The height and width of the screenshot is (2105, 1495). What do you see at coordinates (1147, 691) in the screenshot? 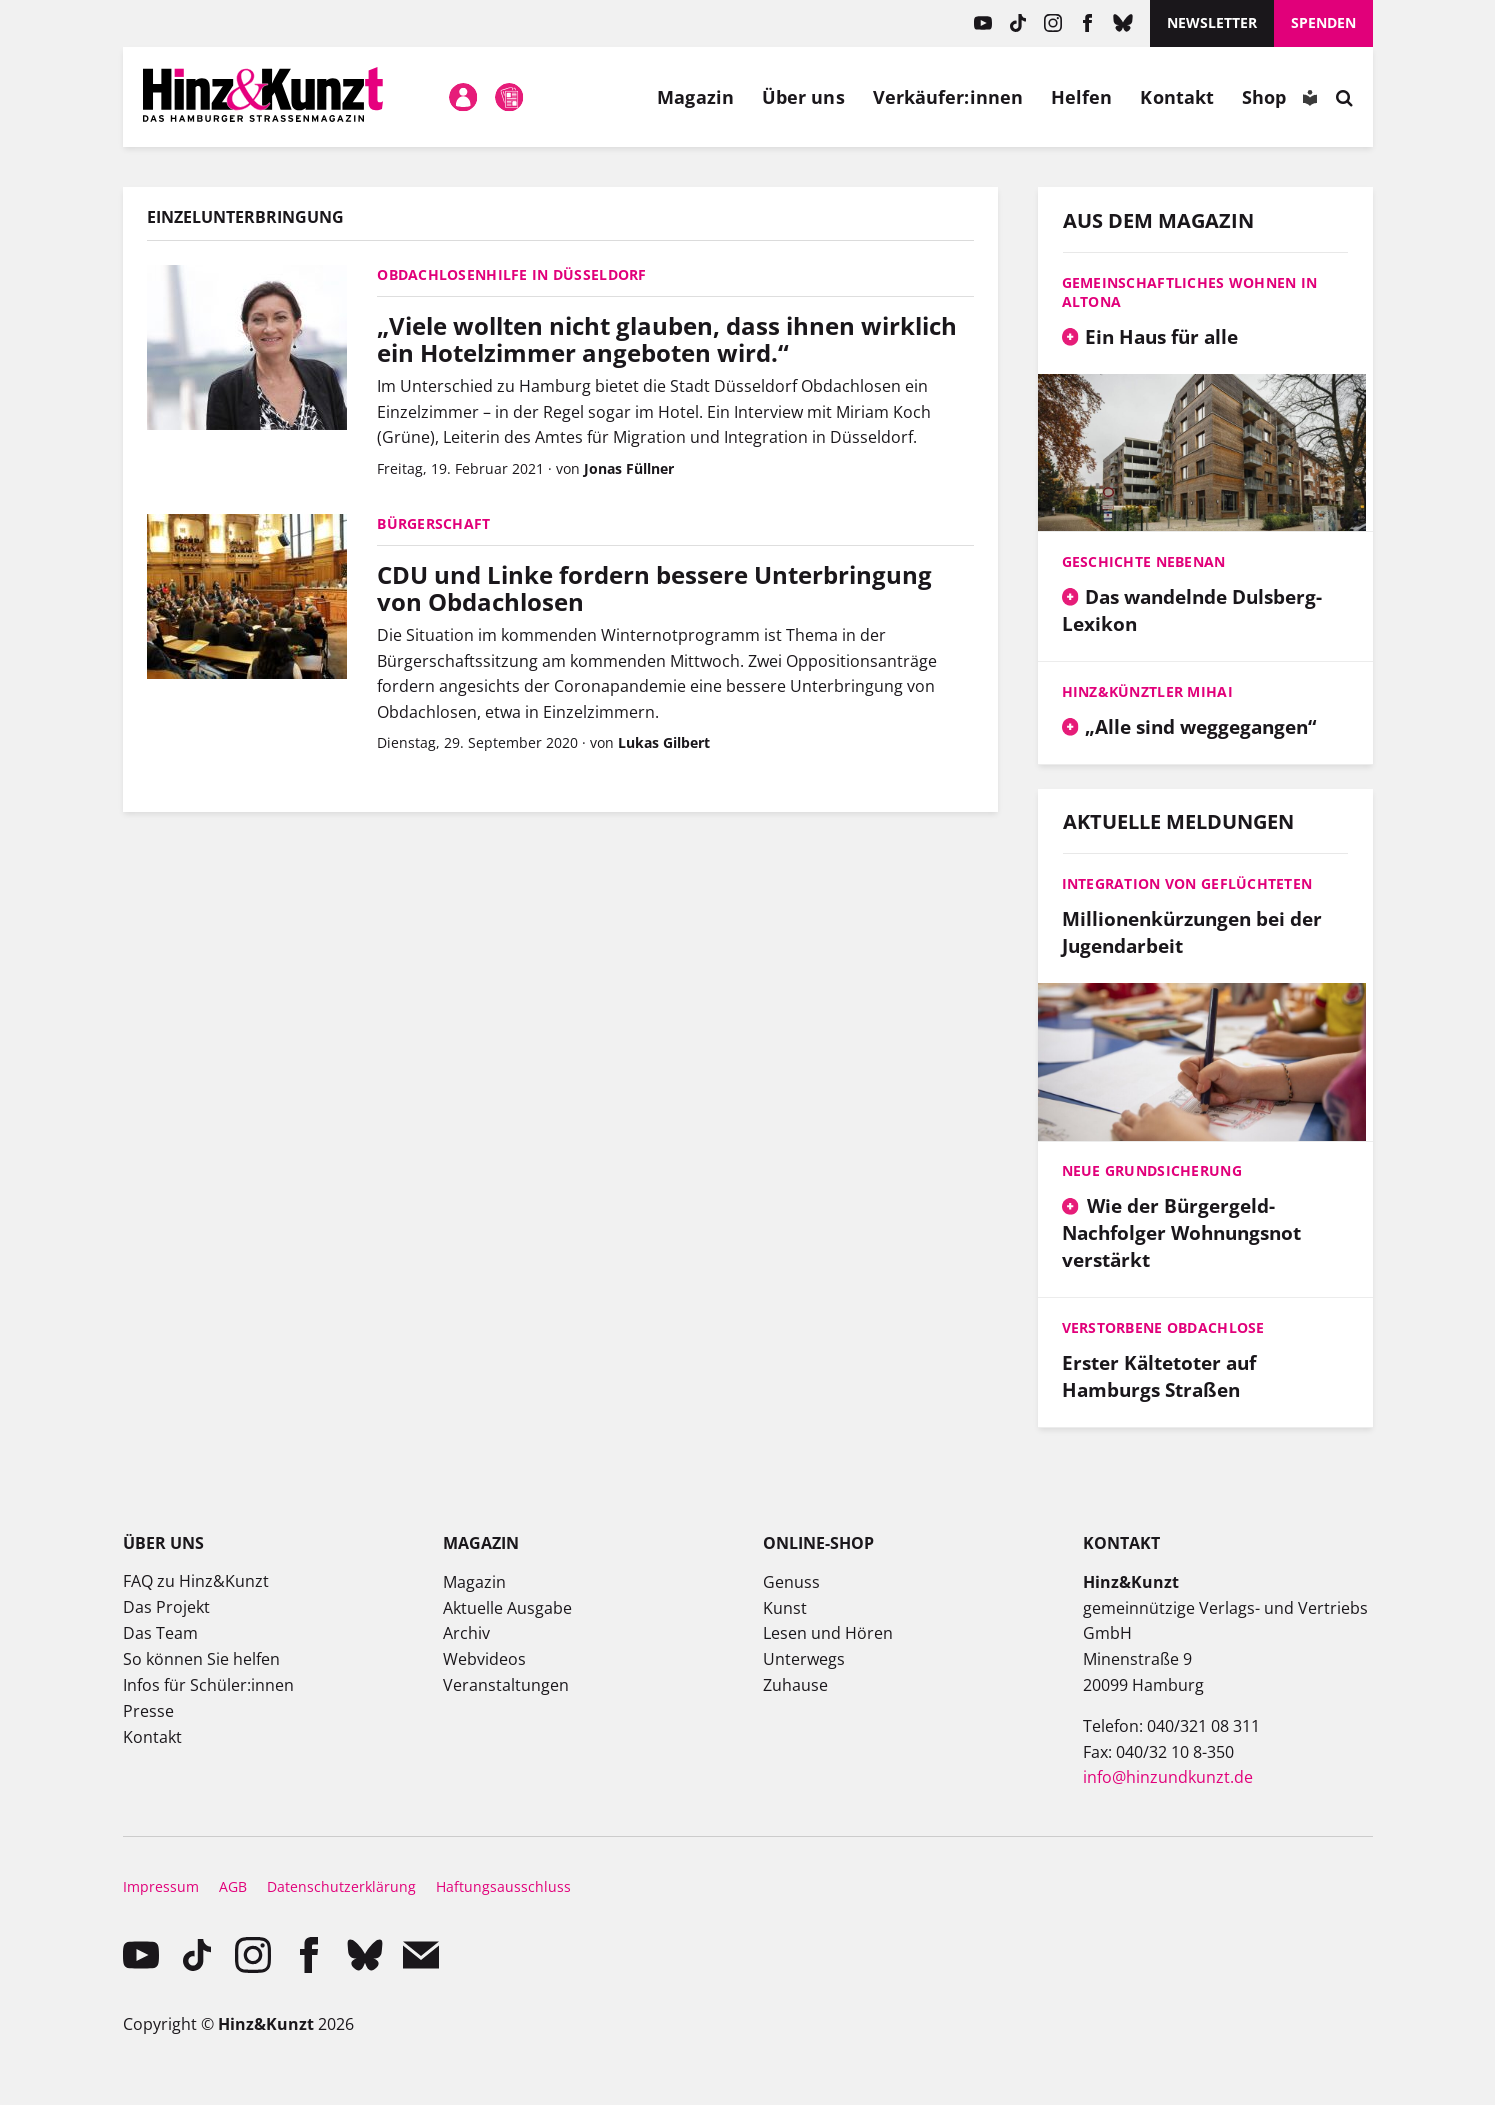
I see `Hinz&Künztler Mihai` at bounding box center [1147, 691].